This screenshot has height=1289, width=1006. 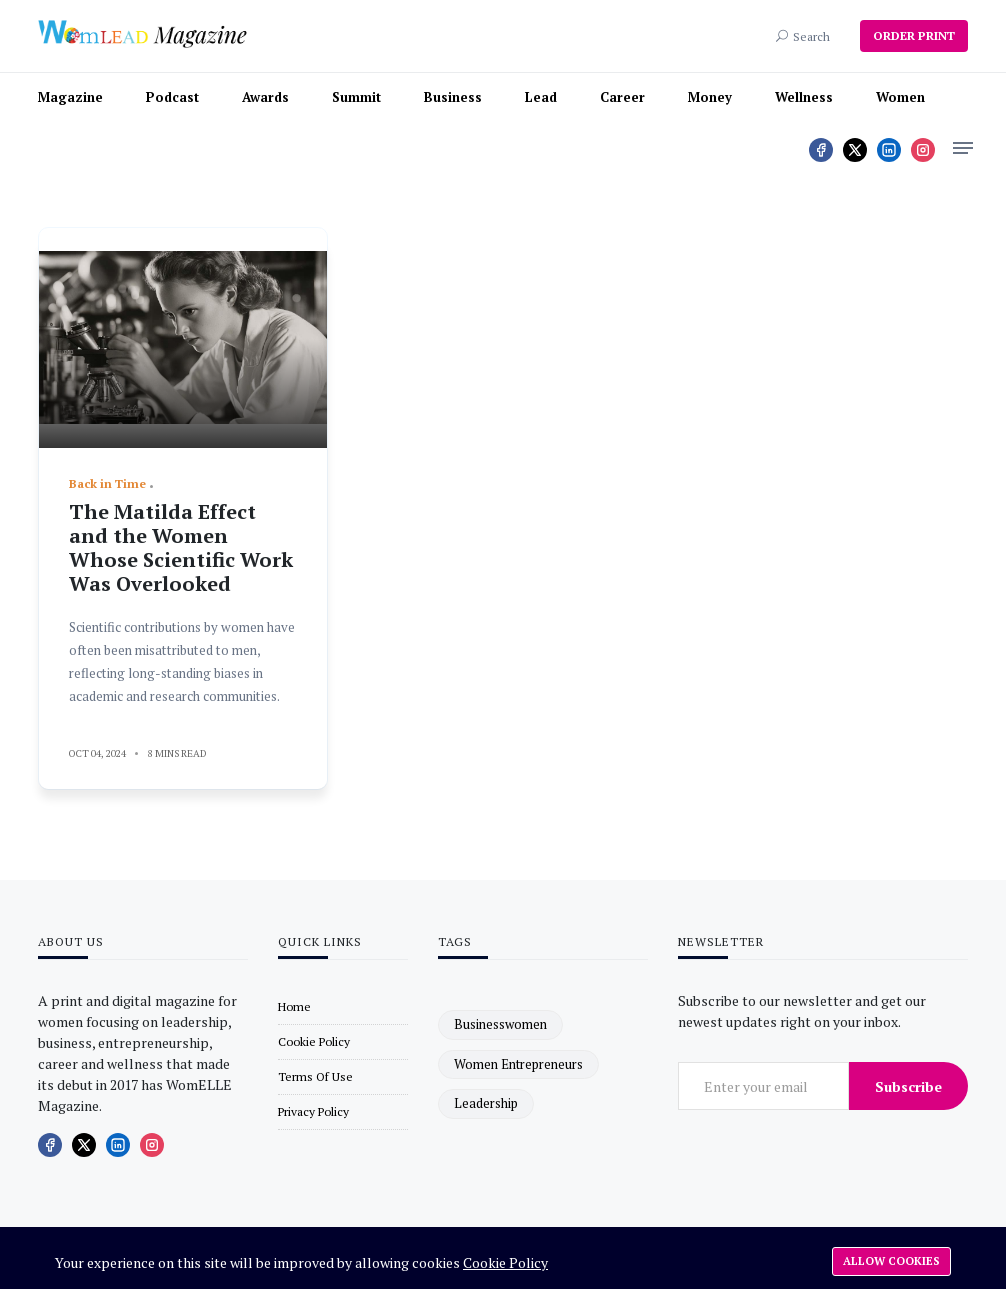 I want to click on Lead, so click(x=541, y=97).